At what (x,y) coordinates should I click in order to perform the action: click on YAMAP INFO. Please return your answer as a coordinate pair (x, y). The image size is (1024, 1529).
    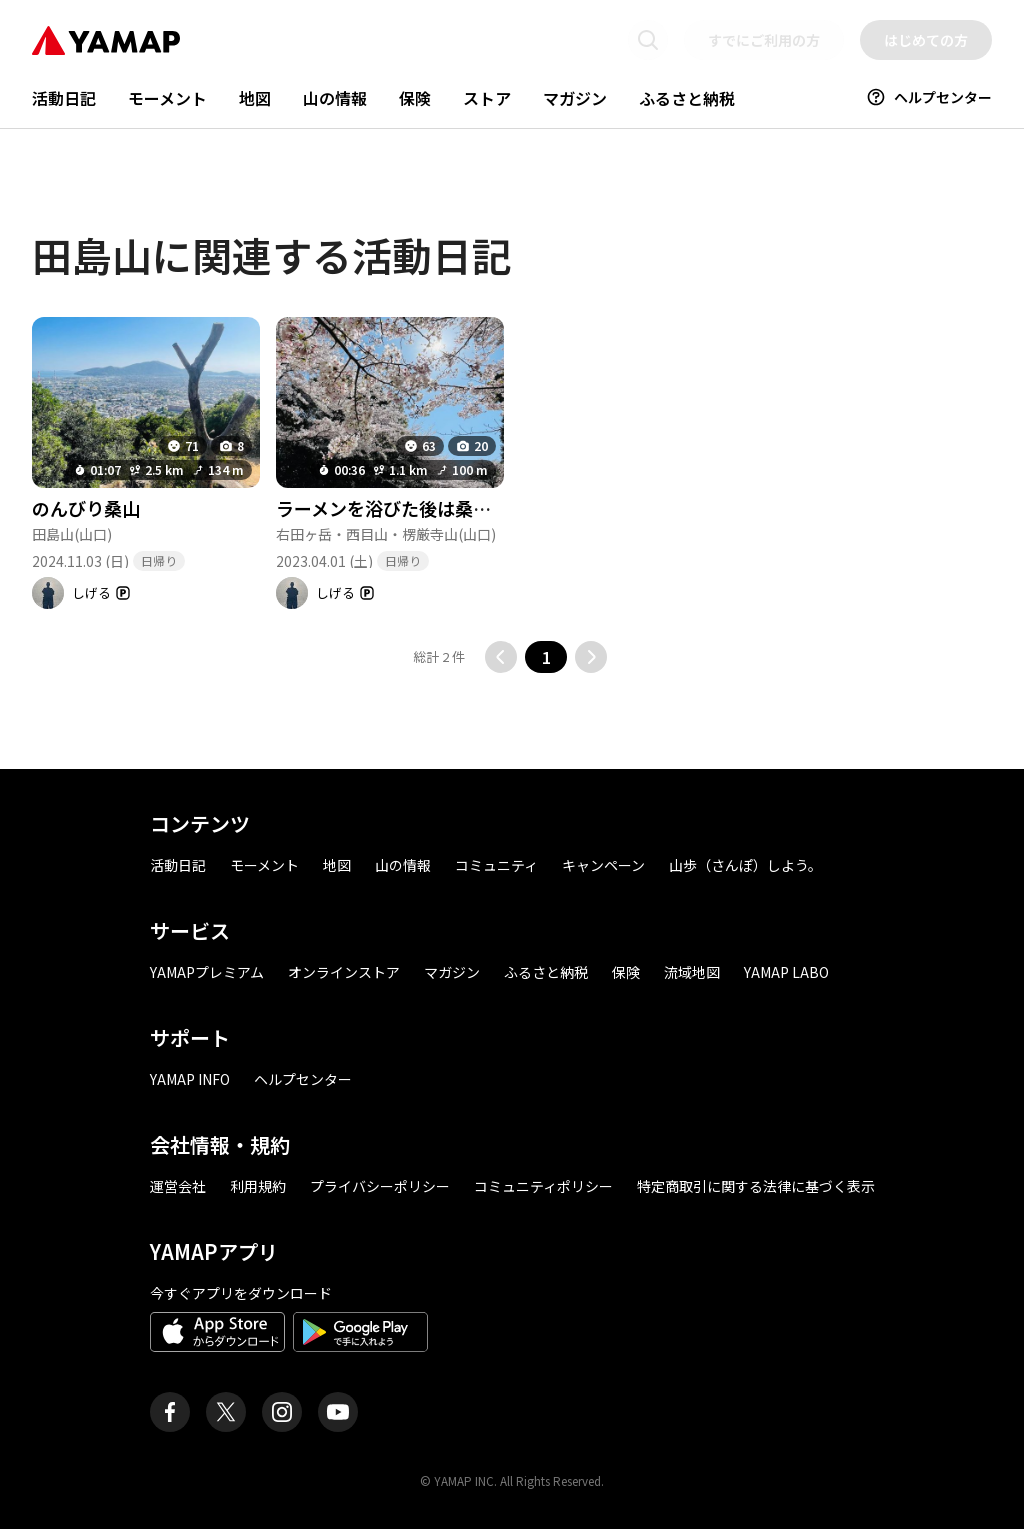
    Looking at the image, I should click on (190, 1079).